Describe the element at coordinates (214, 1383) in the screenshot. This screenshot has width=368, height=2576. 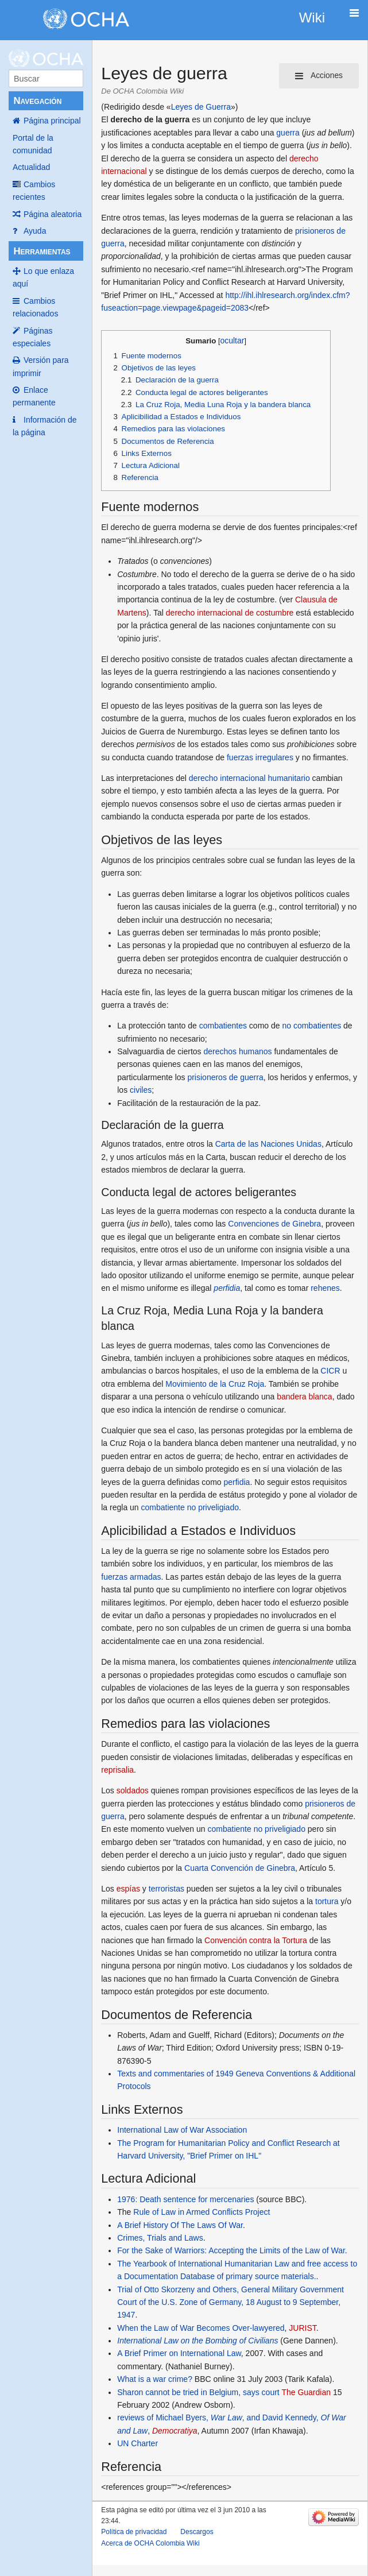
I see `Movimiento de la Cruz Roja` at that location.